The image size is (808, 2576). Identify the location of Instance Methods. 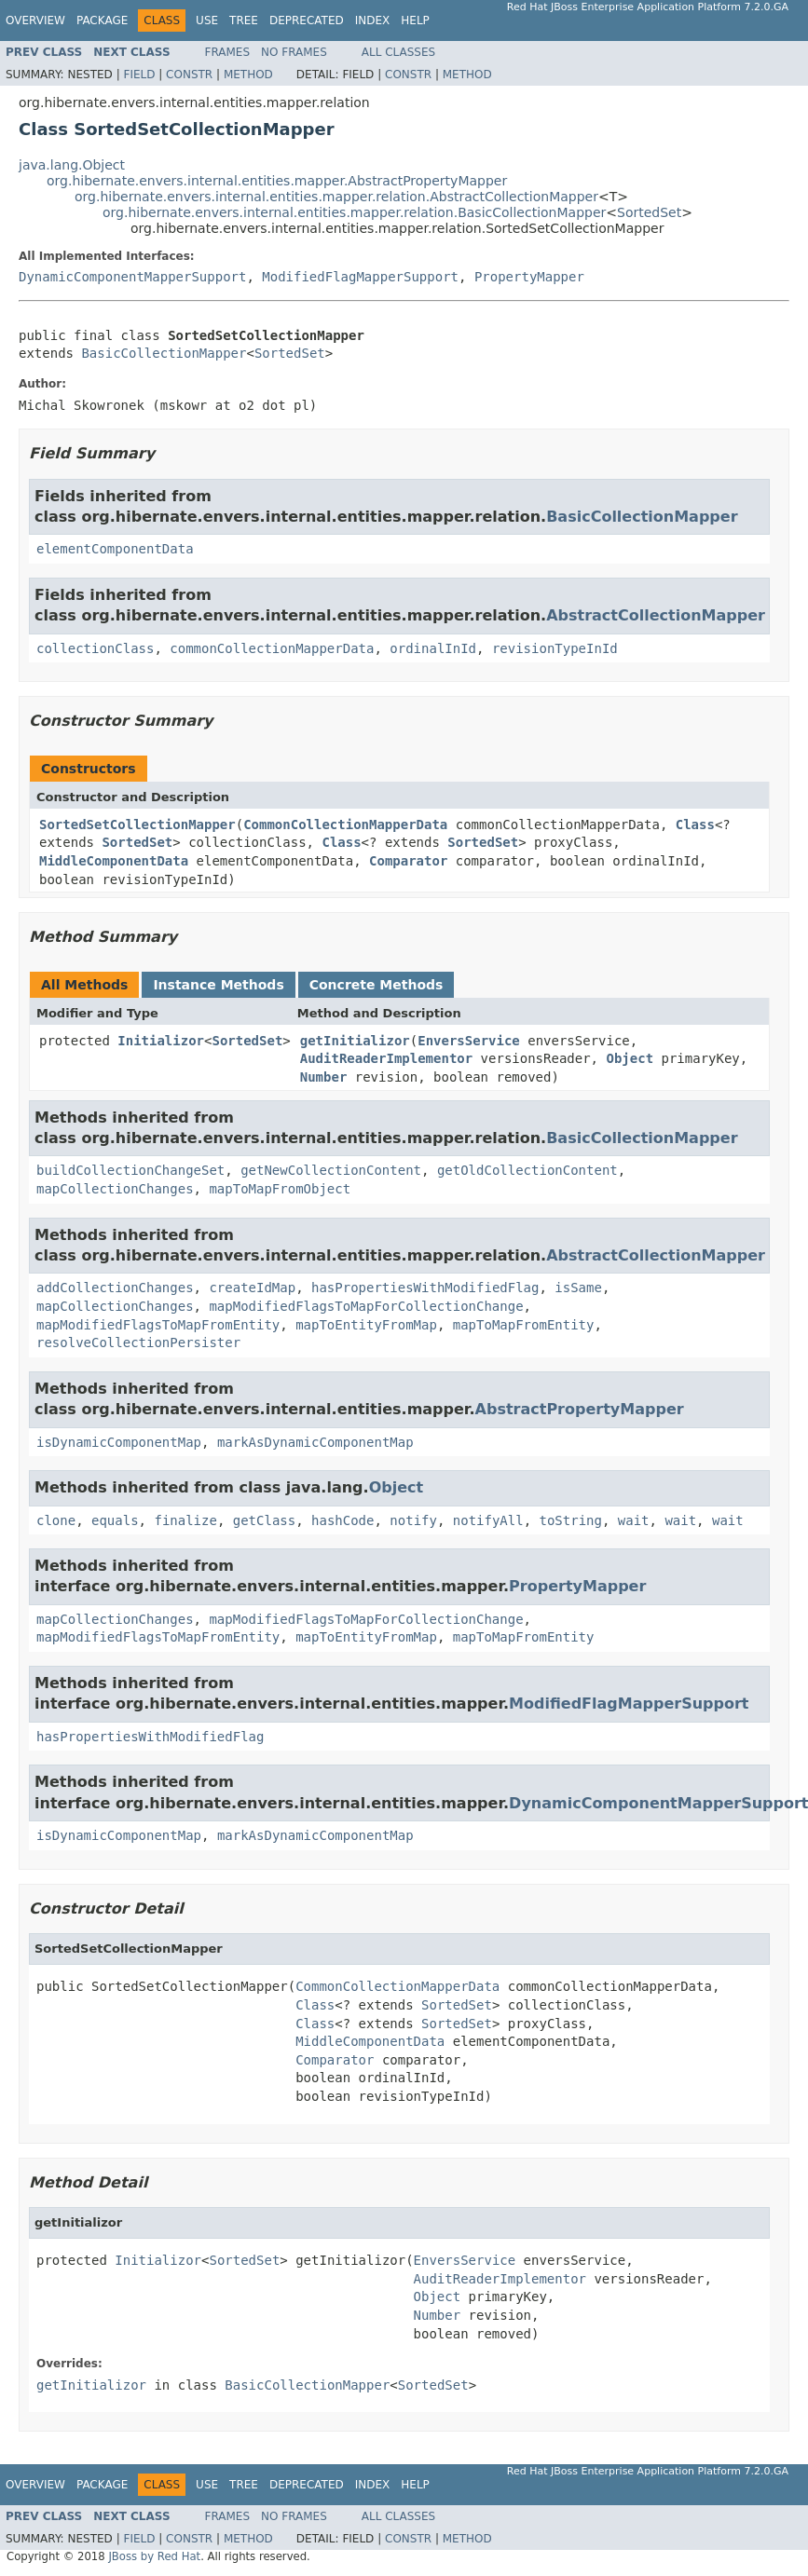
(218, 984).